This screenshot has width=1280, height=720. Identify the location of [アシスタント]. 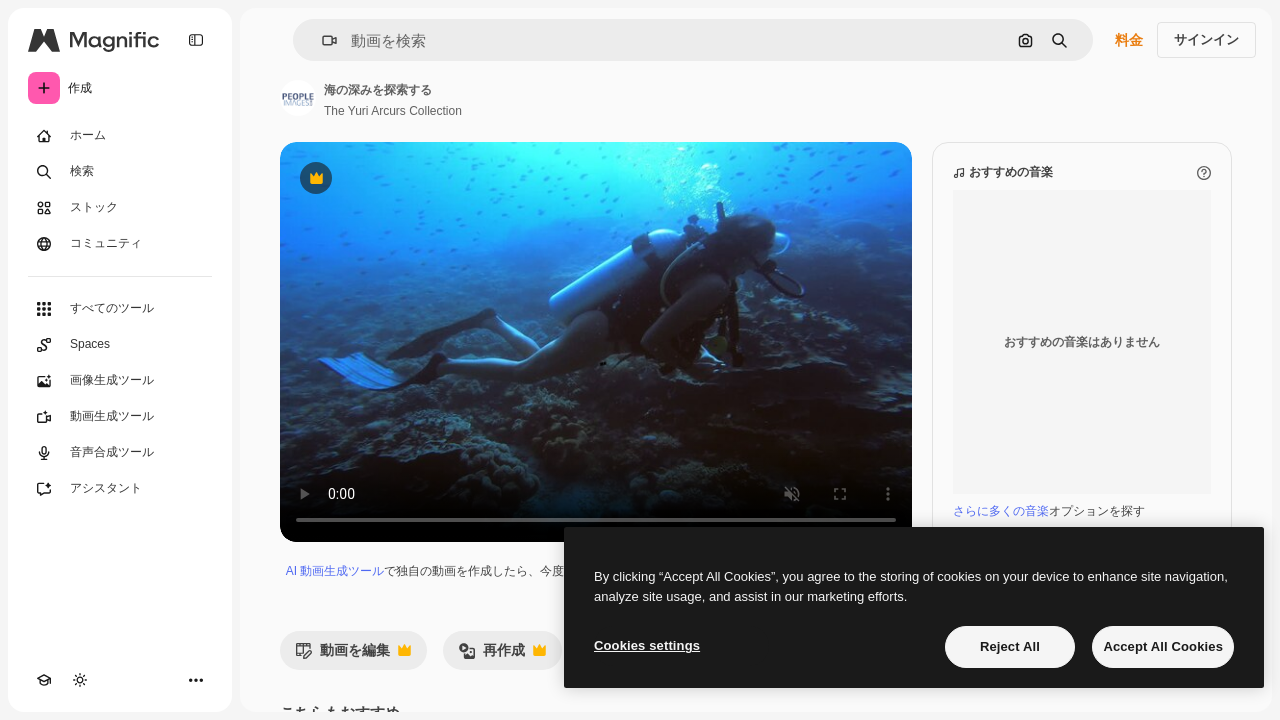
(120, 489).